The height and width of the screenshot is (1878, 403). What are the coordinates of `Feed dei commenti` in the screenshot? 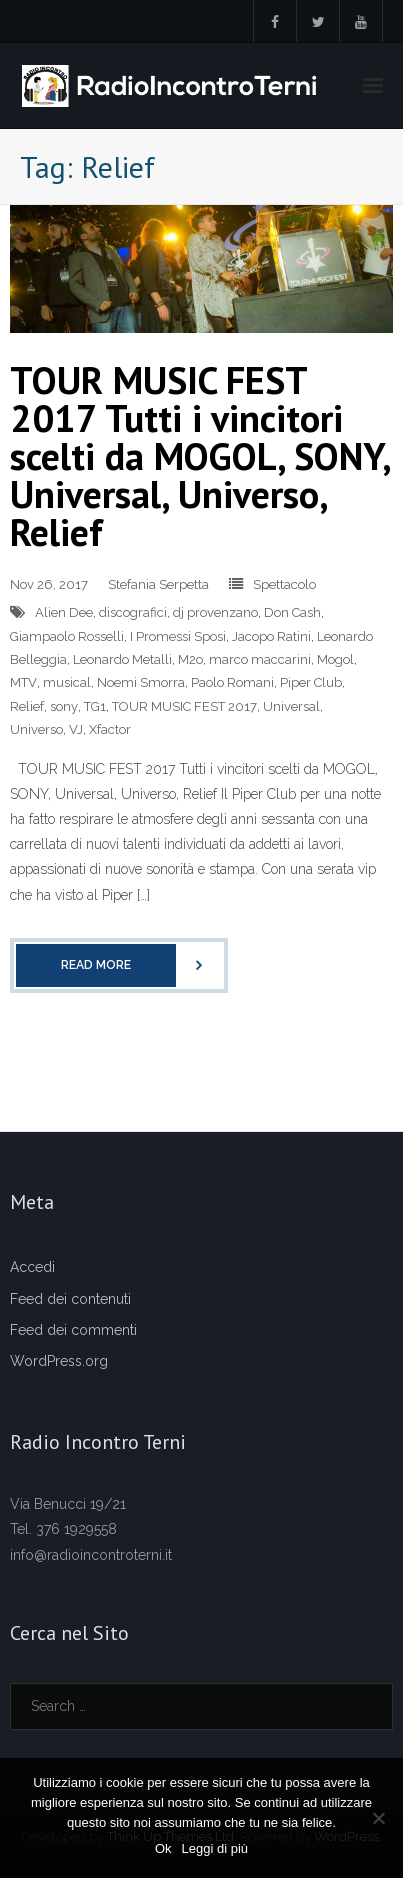 It's located at (73, 1330).